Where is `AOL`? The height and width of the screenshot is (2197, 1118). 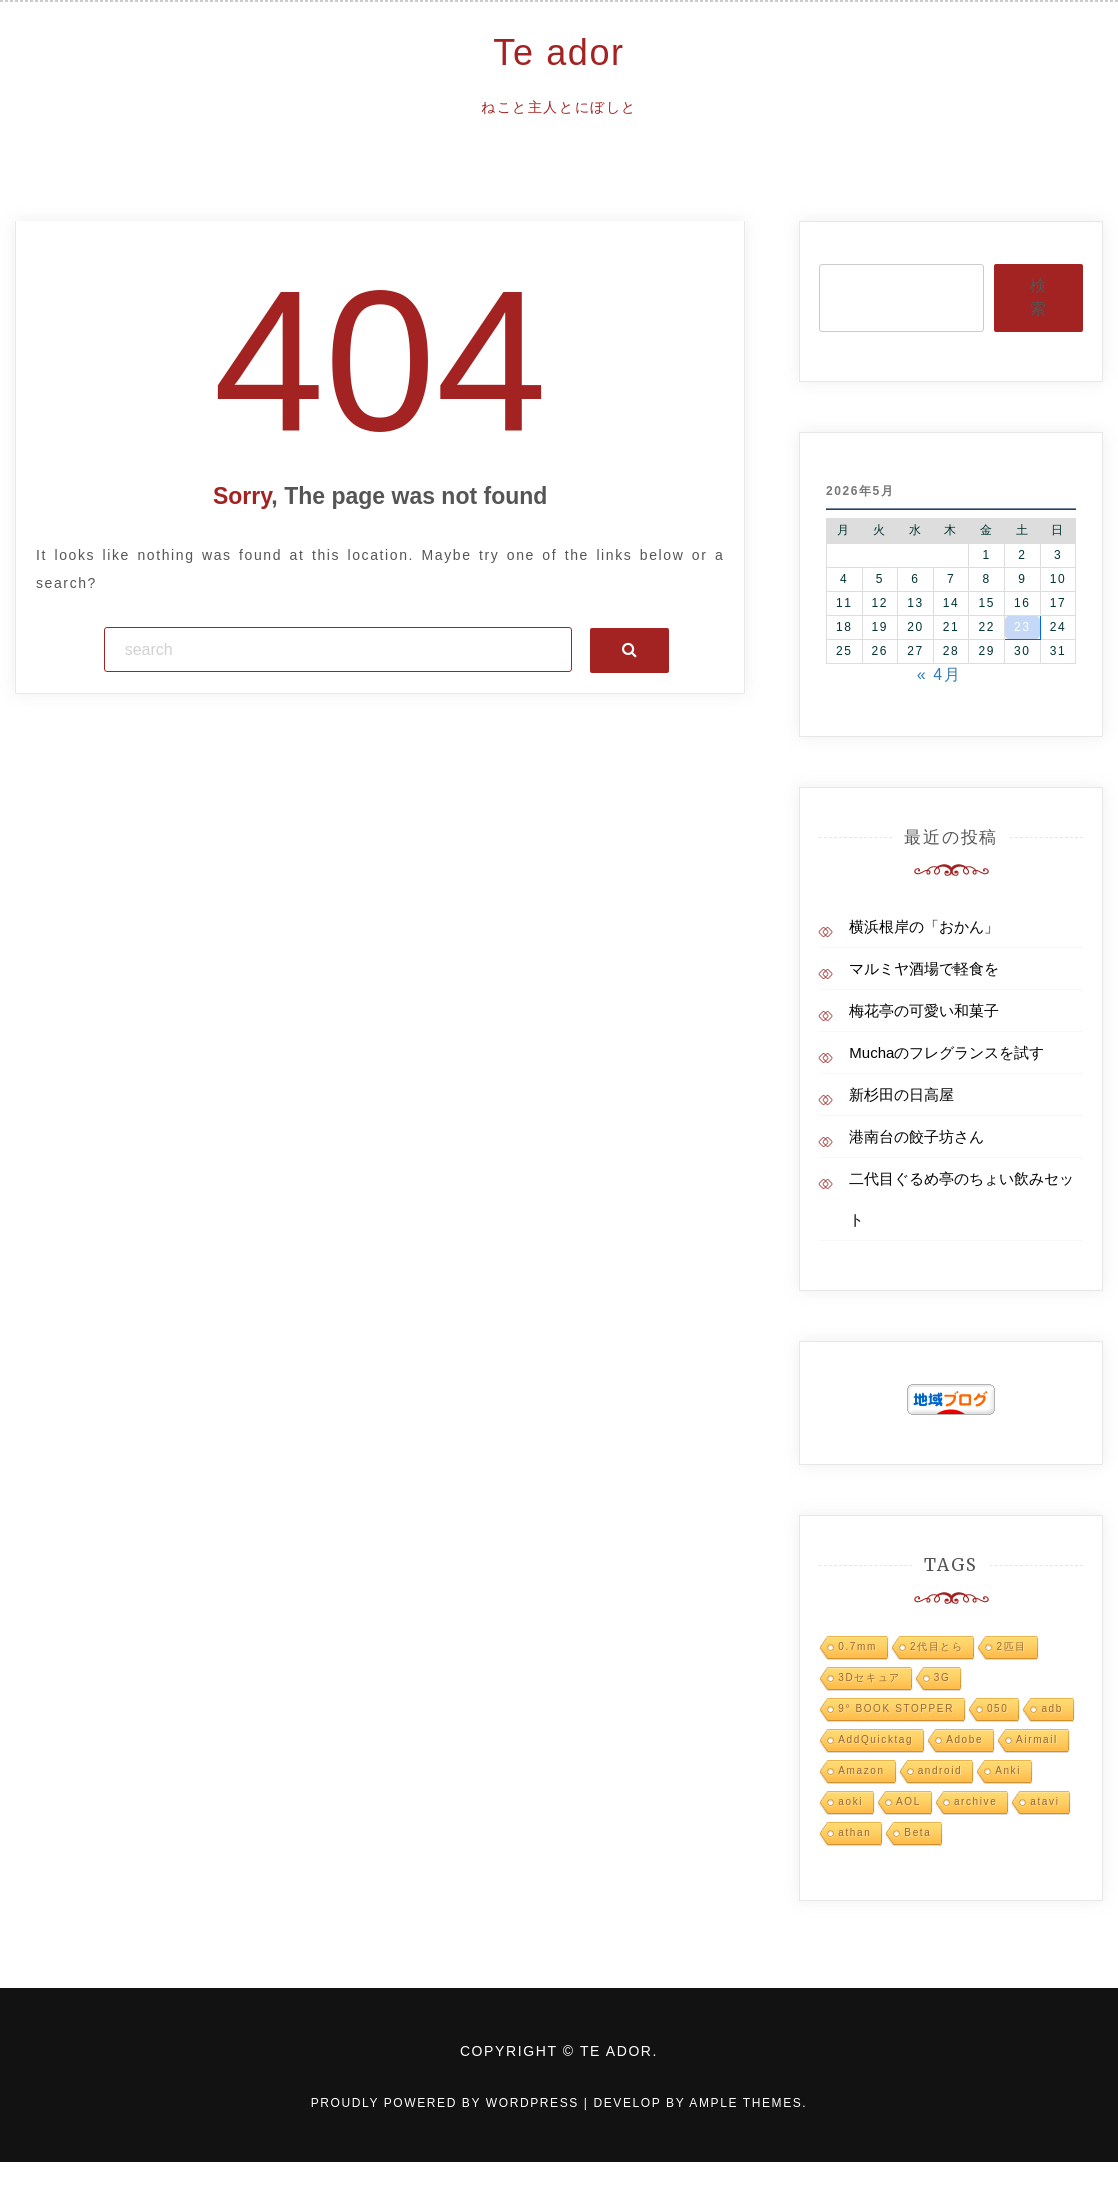 AOL is located at coordinates (908, 1801).